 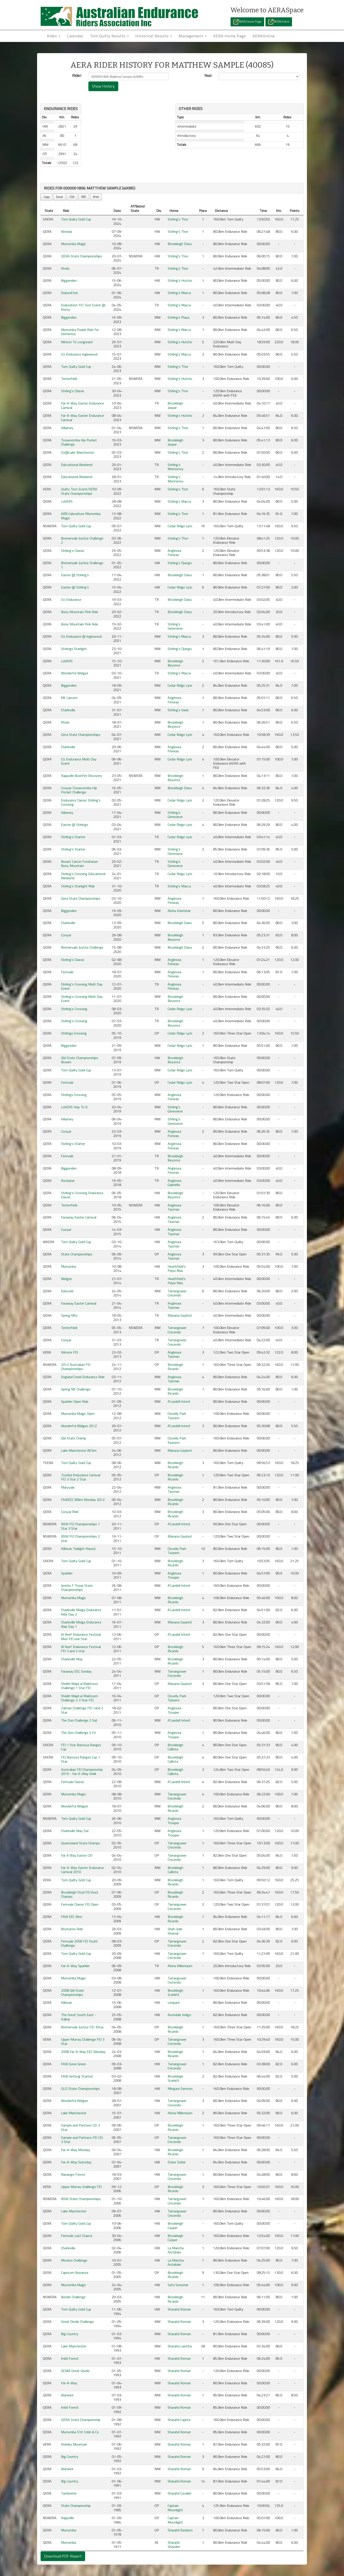 What do you see at coordinates (180, 243) in the screenshot?
I see `Brookleigh Danu` at bounding box center [180, 243].